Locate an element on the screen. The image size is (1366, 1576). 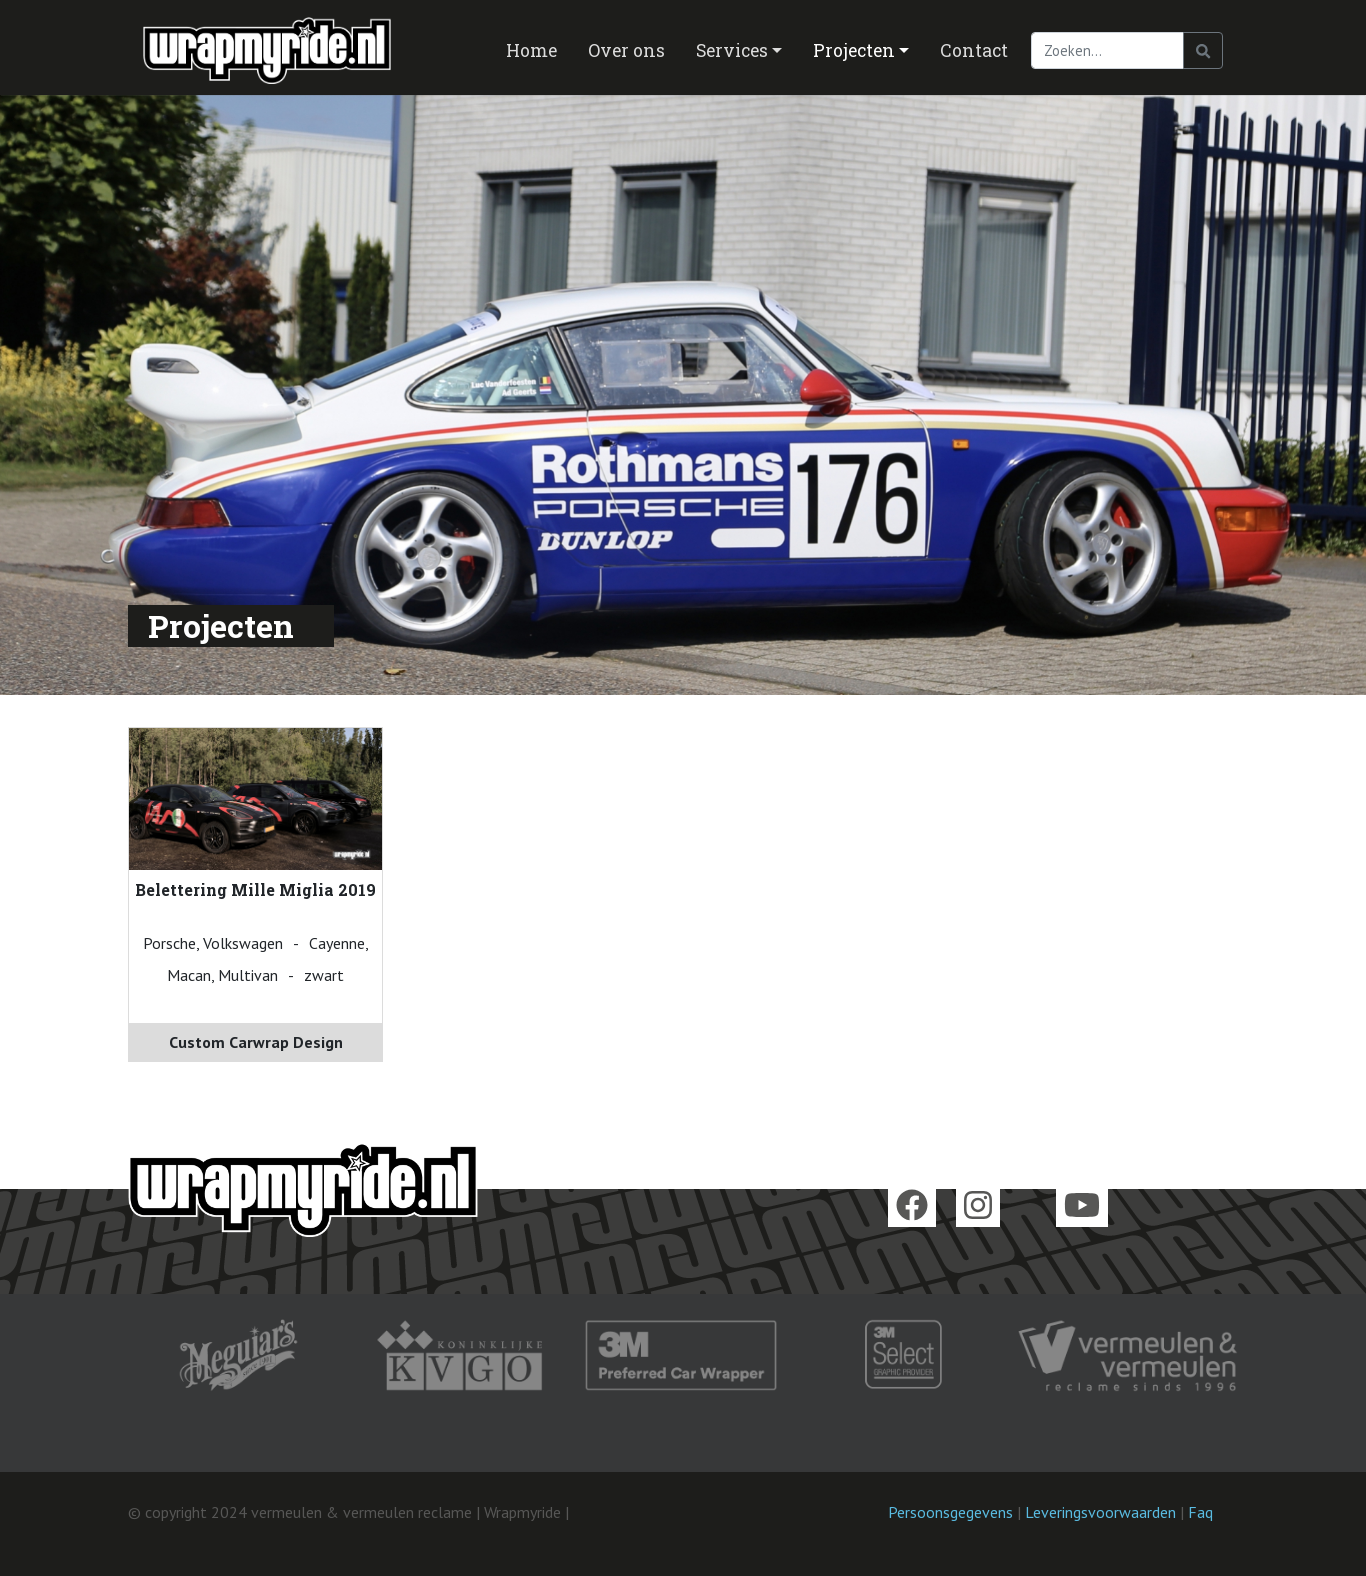
Custom Carwrap Design is located at coordinates (256, 1042).